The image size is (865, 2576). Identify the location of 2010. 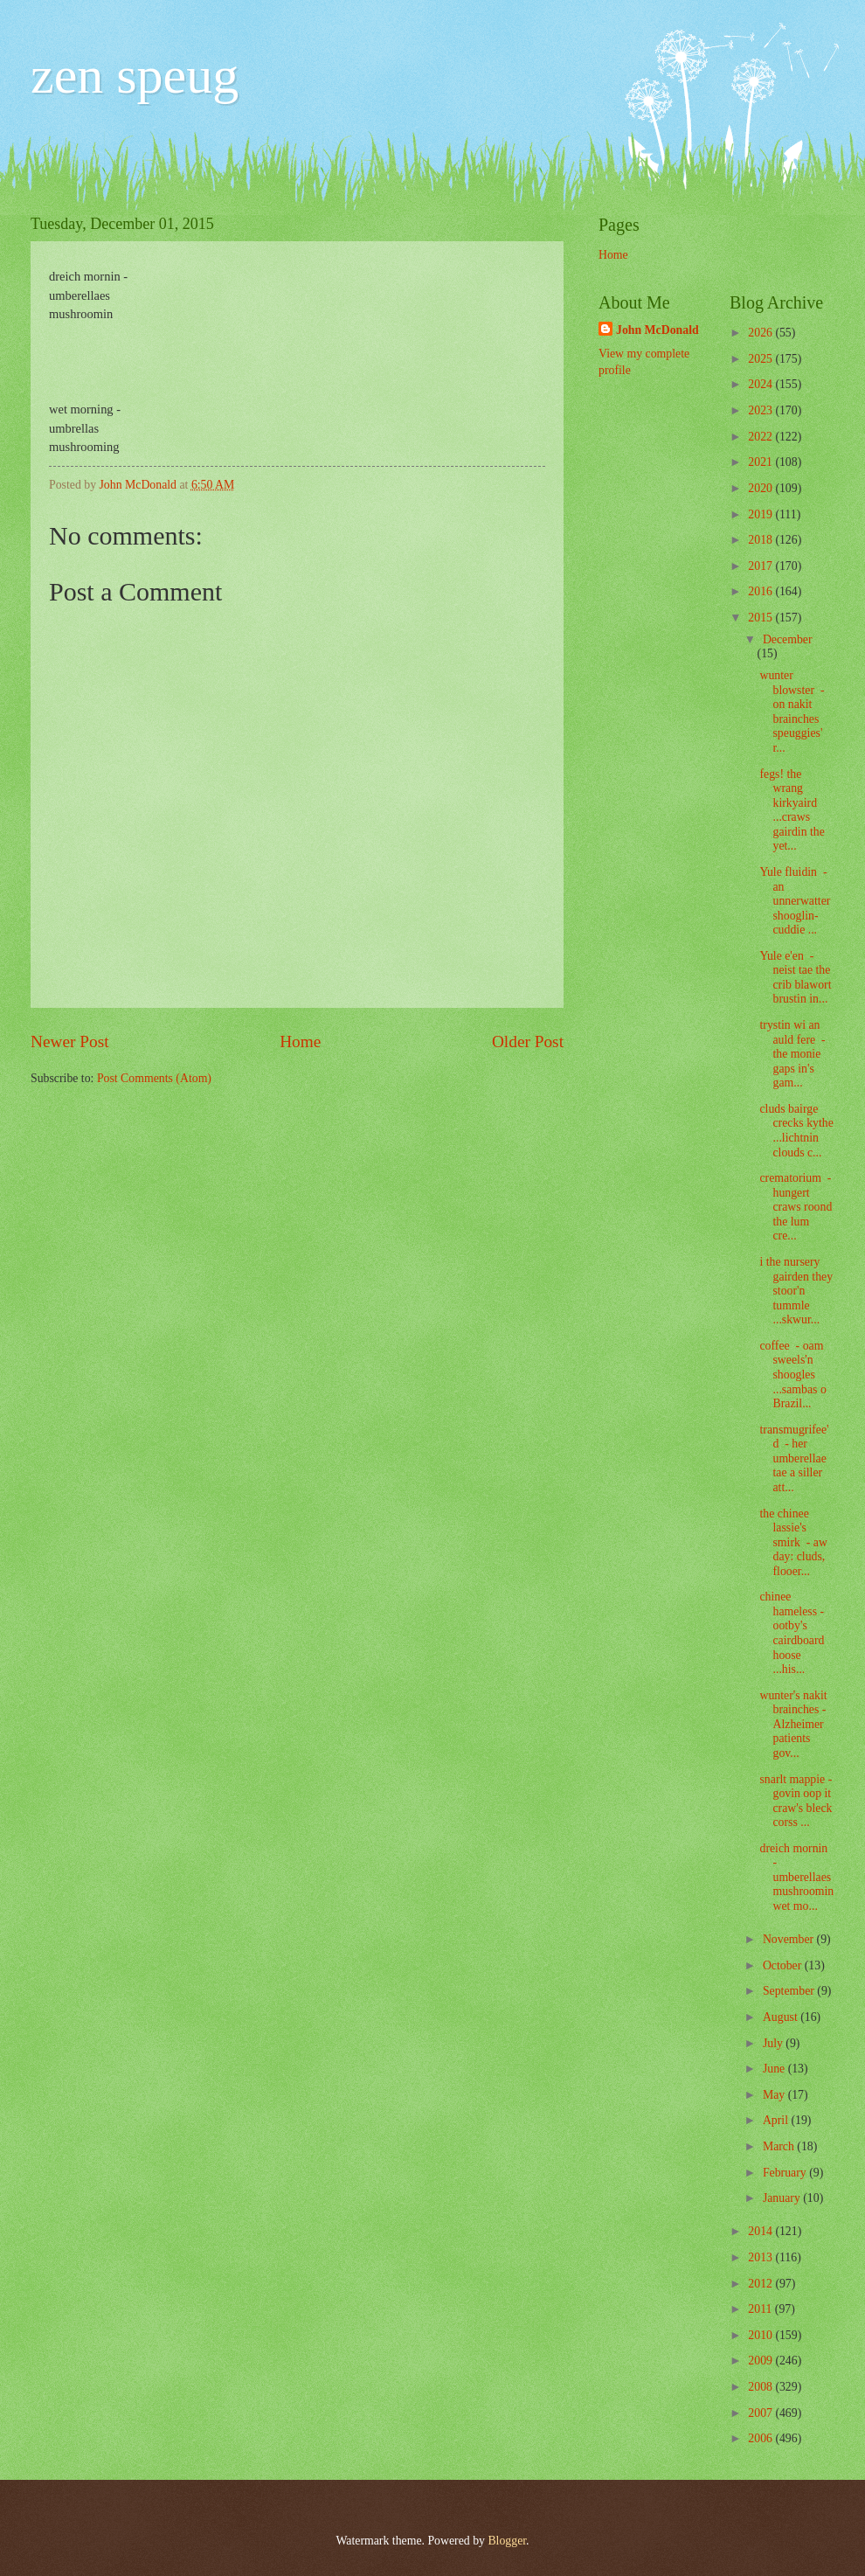
(761, 2335).